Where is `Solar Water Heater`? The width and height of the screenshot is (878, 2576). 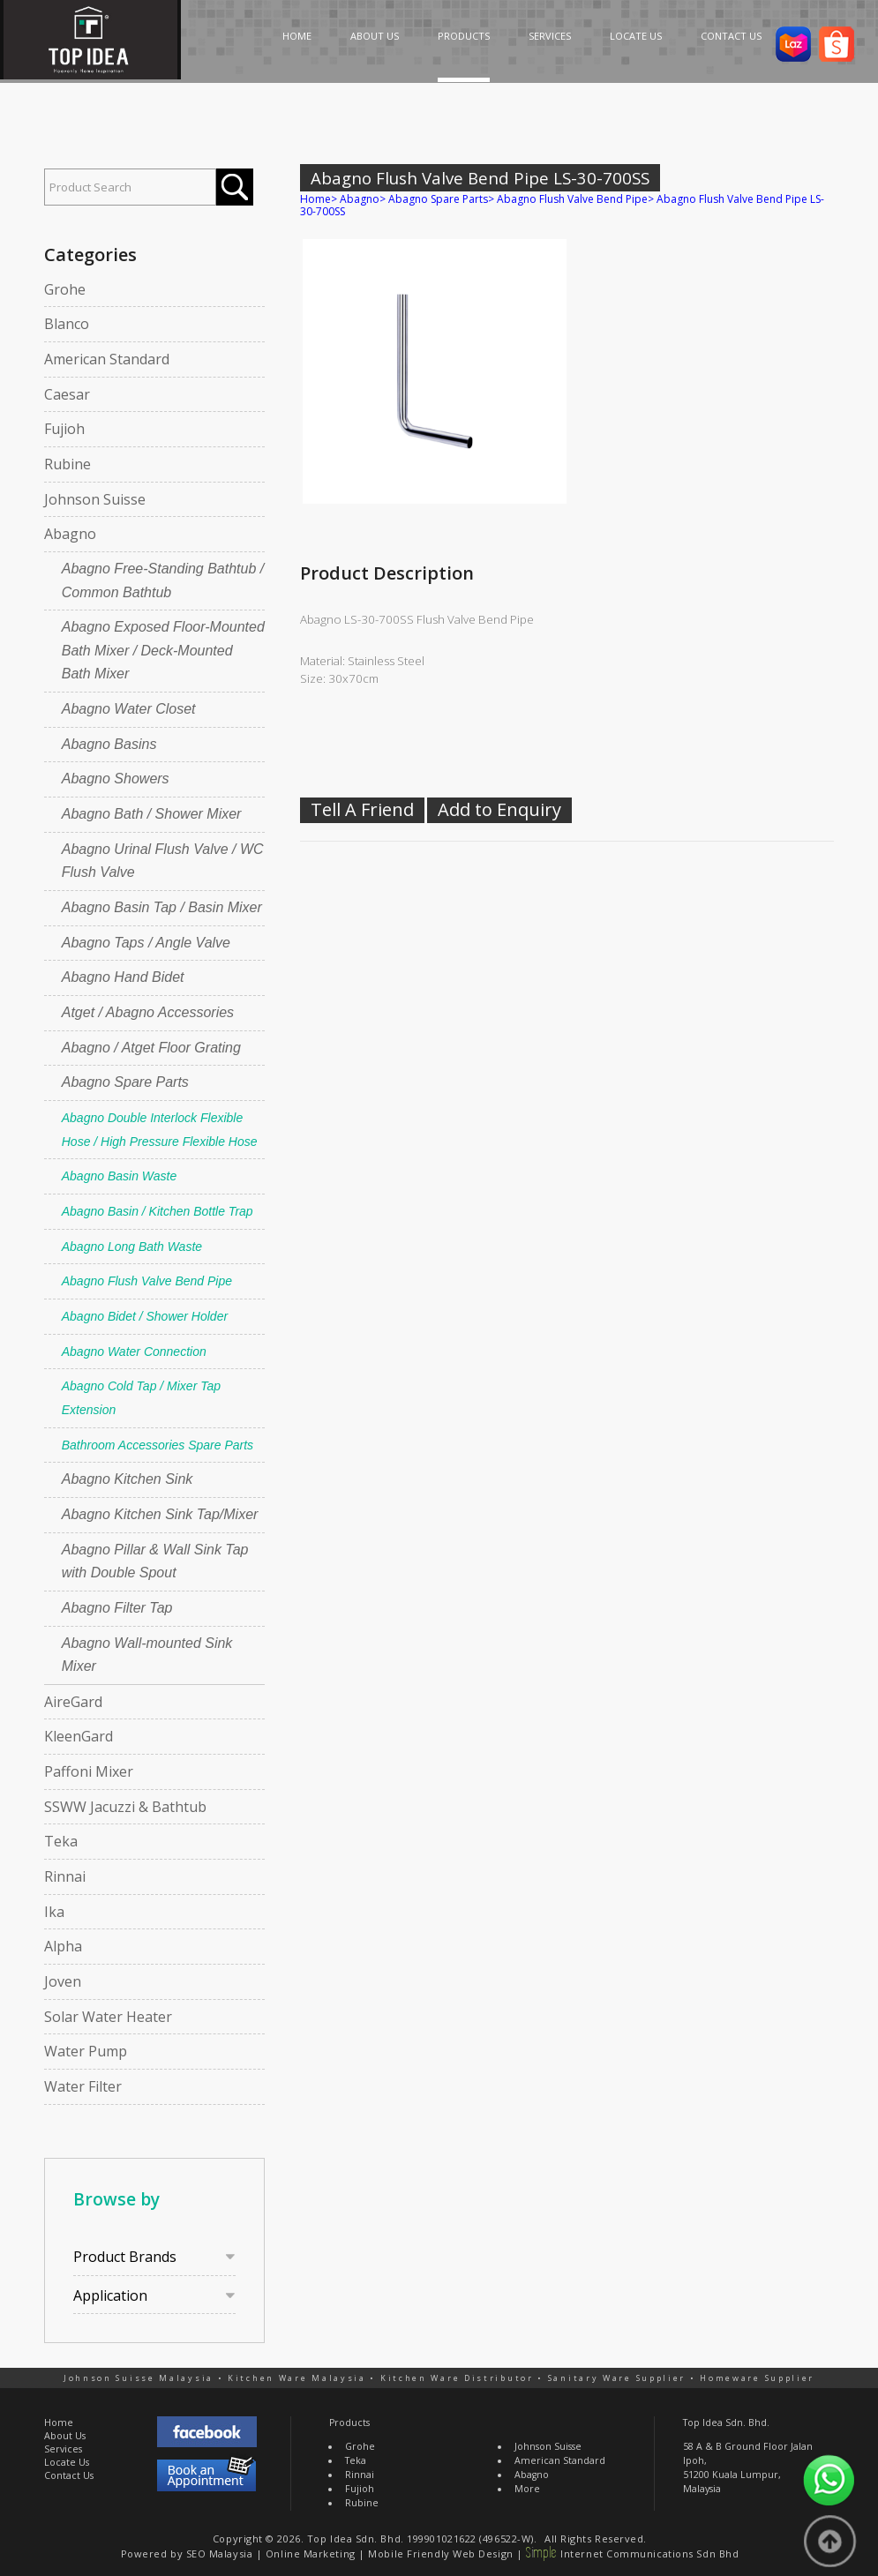 Solar Water Heater is located at coordinates (108, 2016).